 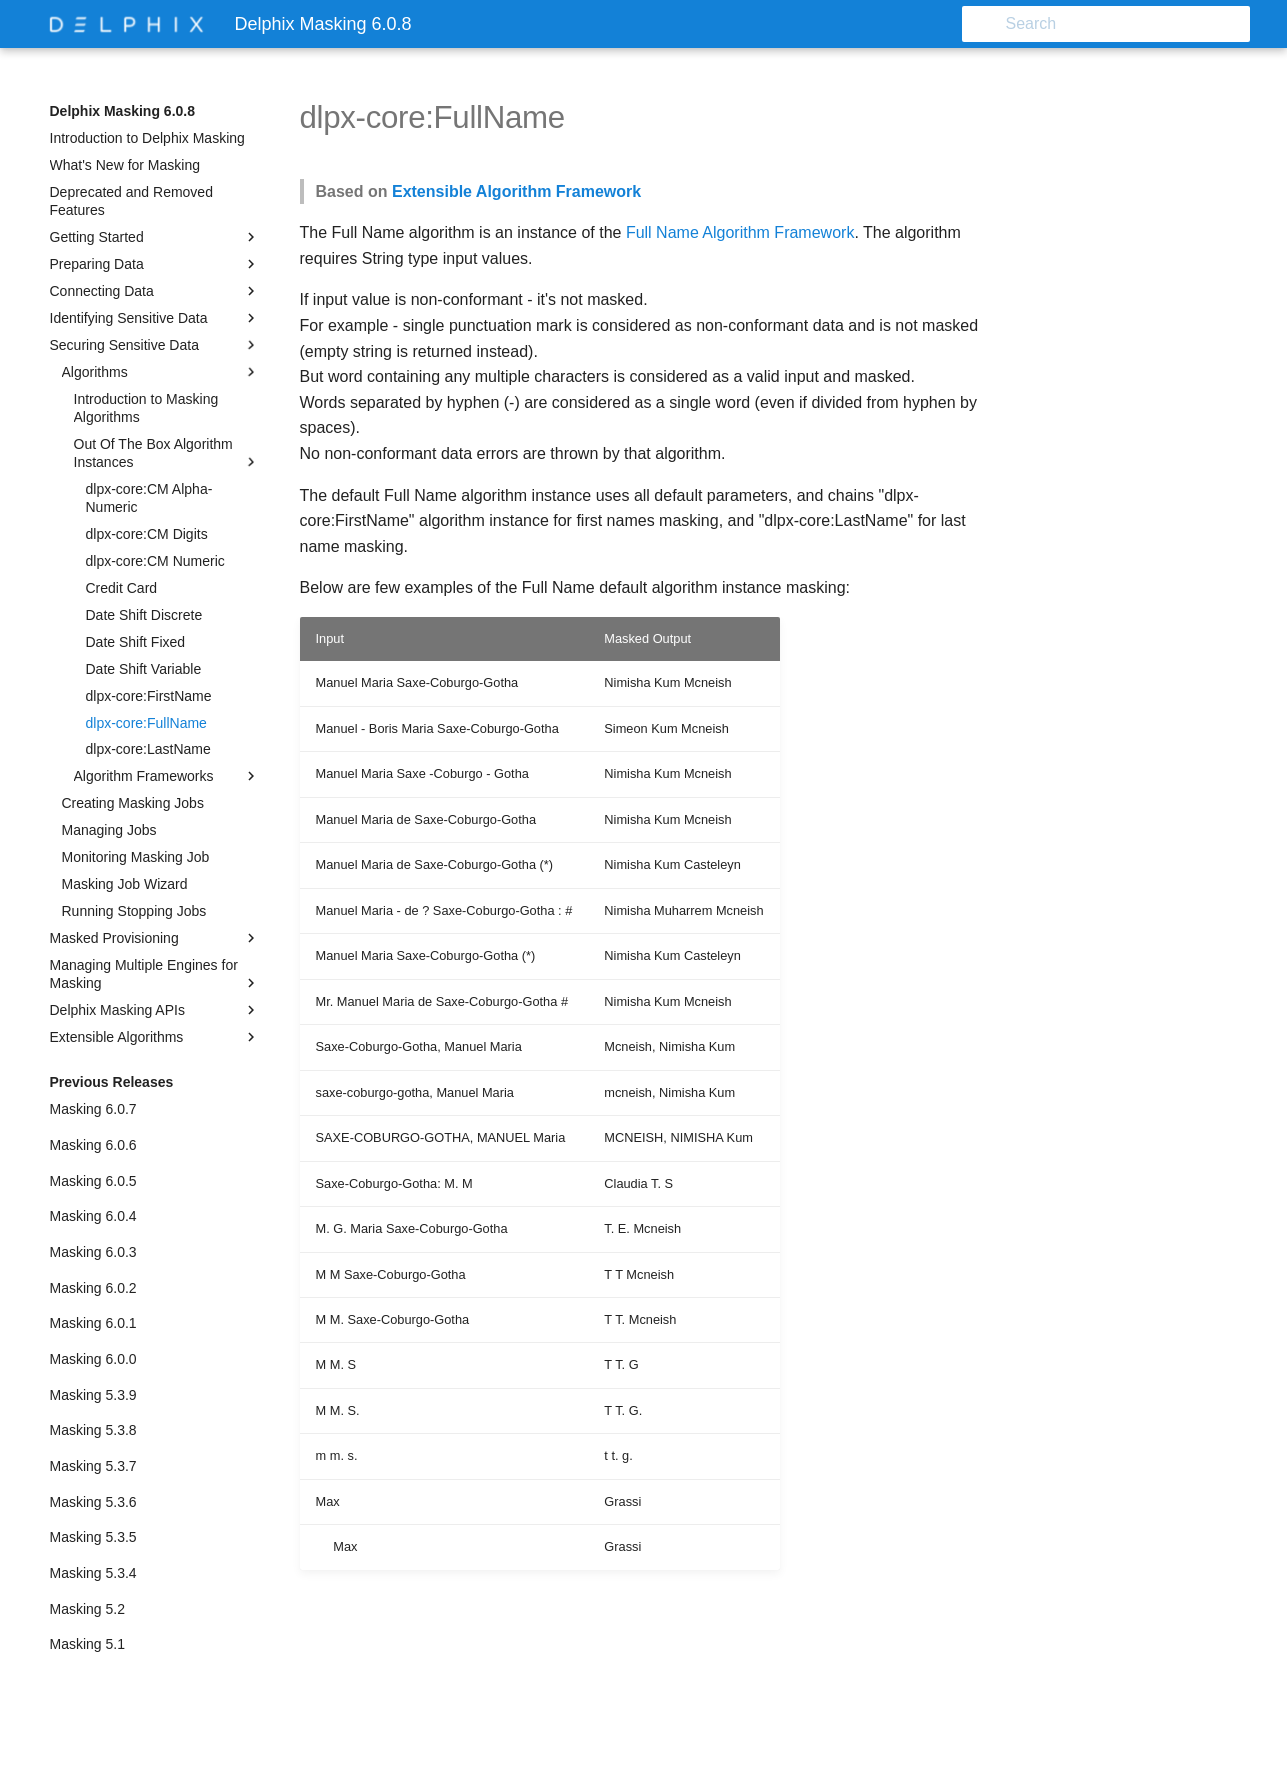 I want to click on Credit Card, so click(x=122, y=588).